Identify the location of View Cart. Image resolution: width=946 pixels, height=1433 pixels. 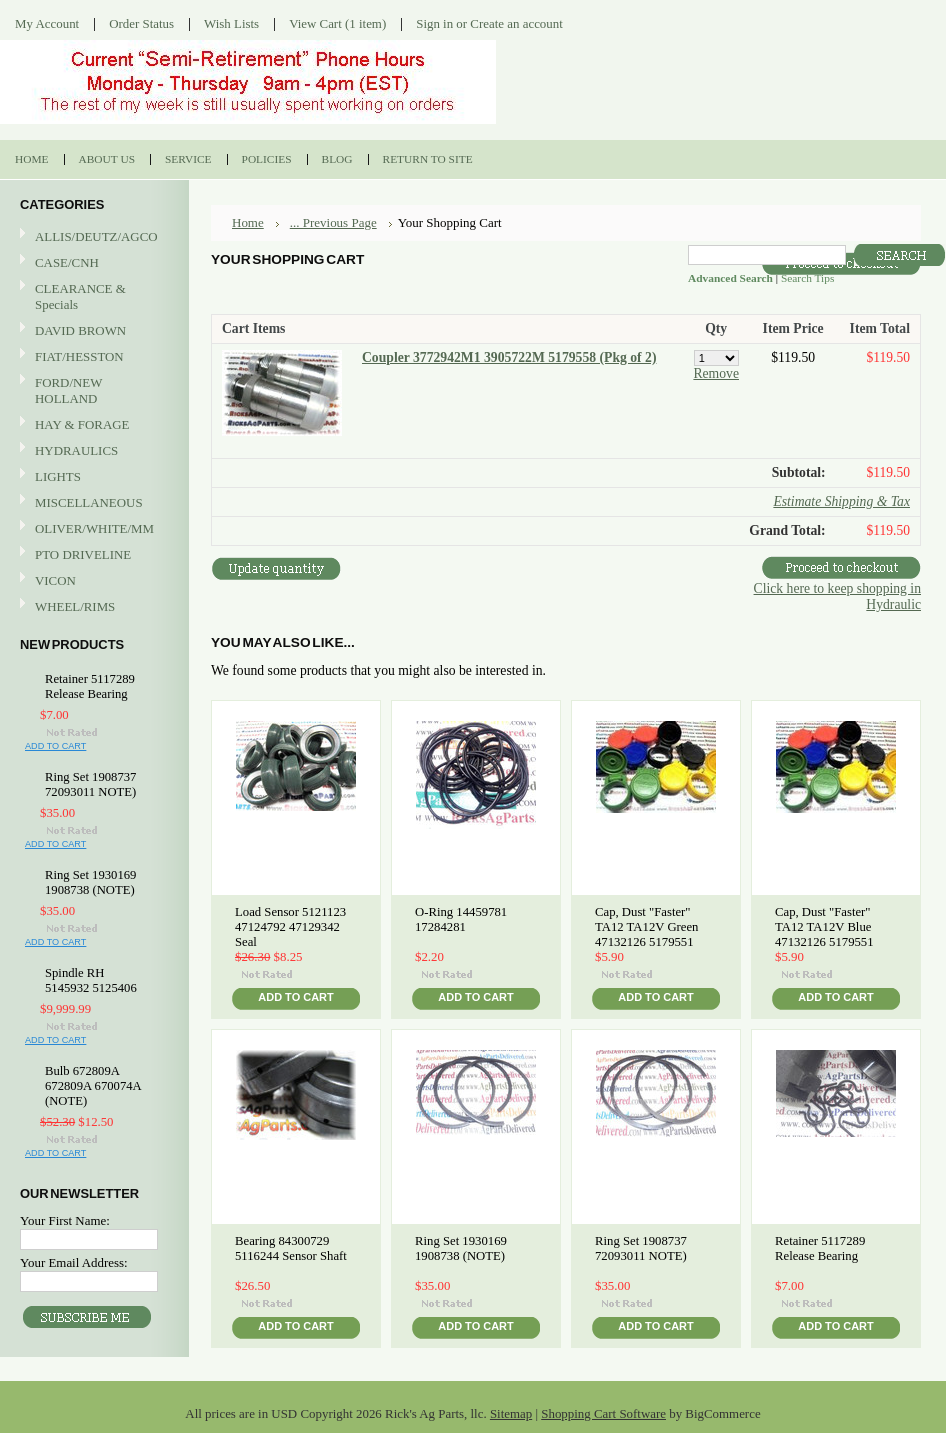
(337, 23).